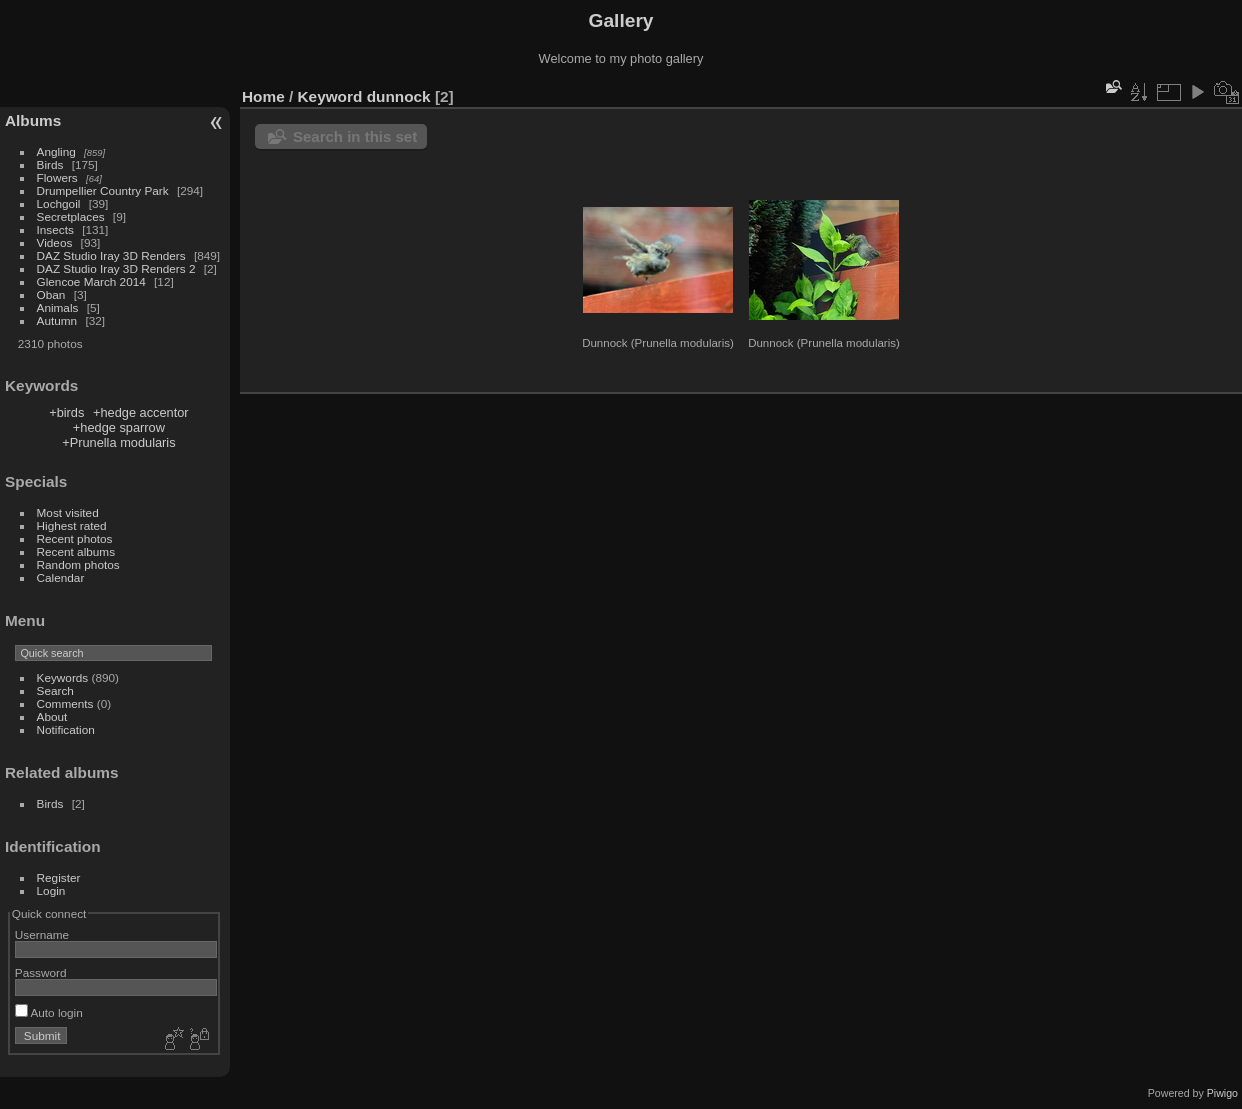 This screenshot has height=1109, width=1242. What do you see at coordinates (57, 320) in the screenshot?
I see `Autumn` at bounding box center [57, 320].